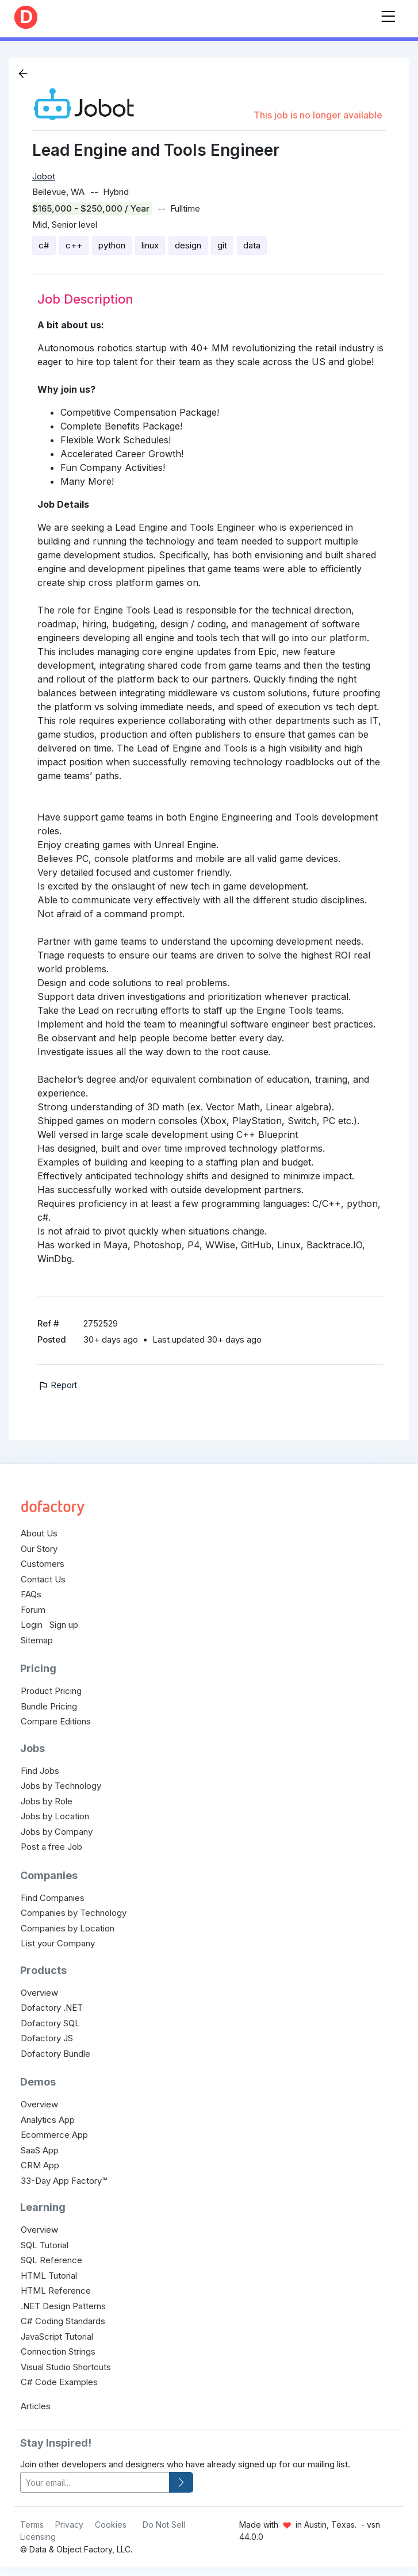  I want to click on Overview, so click(39, 1992).